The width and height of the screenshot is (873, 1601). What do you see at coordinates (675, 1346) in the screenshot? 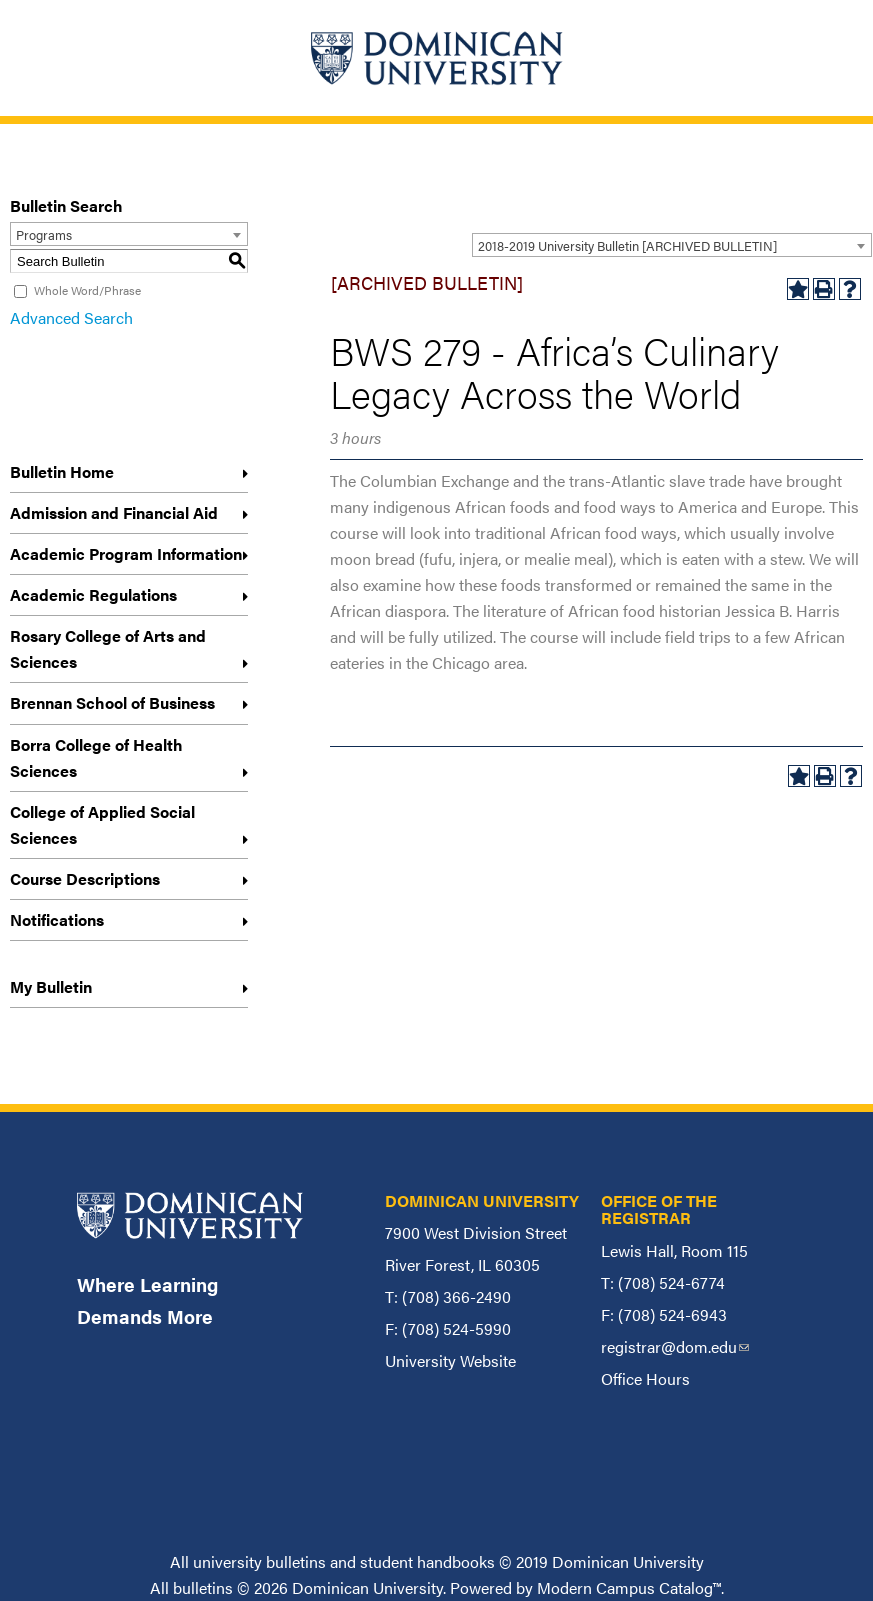
I see `registrar@dom.edu` at bounding box center [675, 1346].